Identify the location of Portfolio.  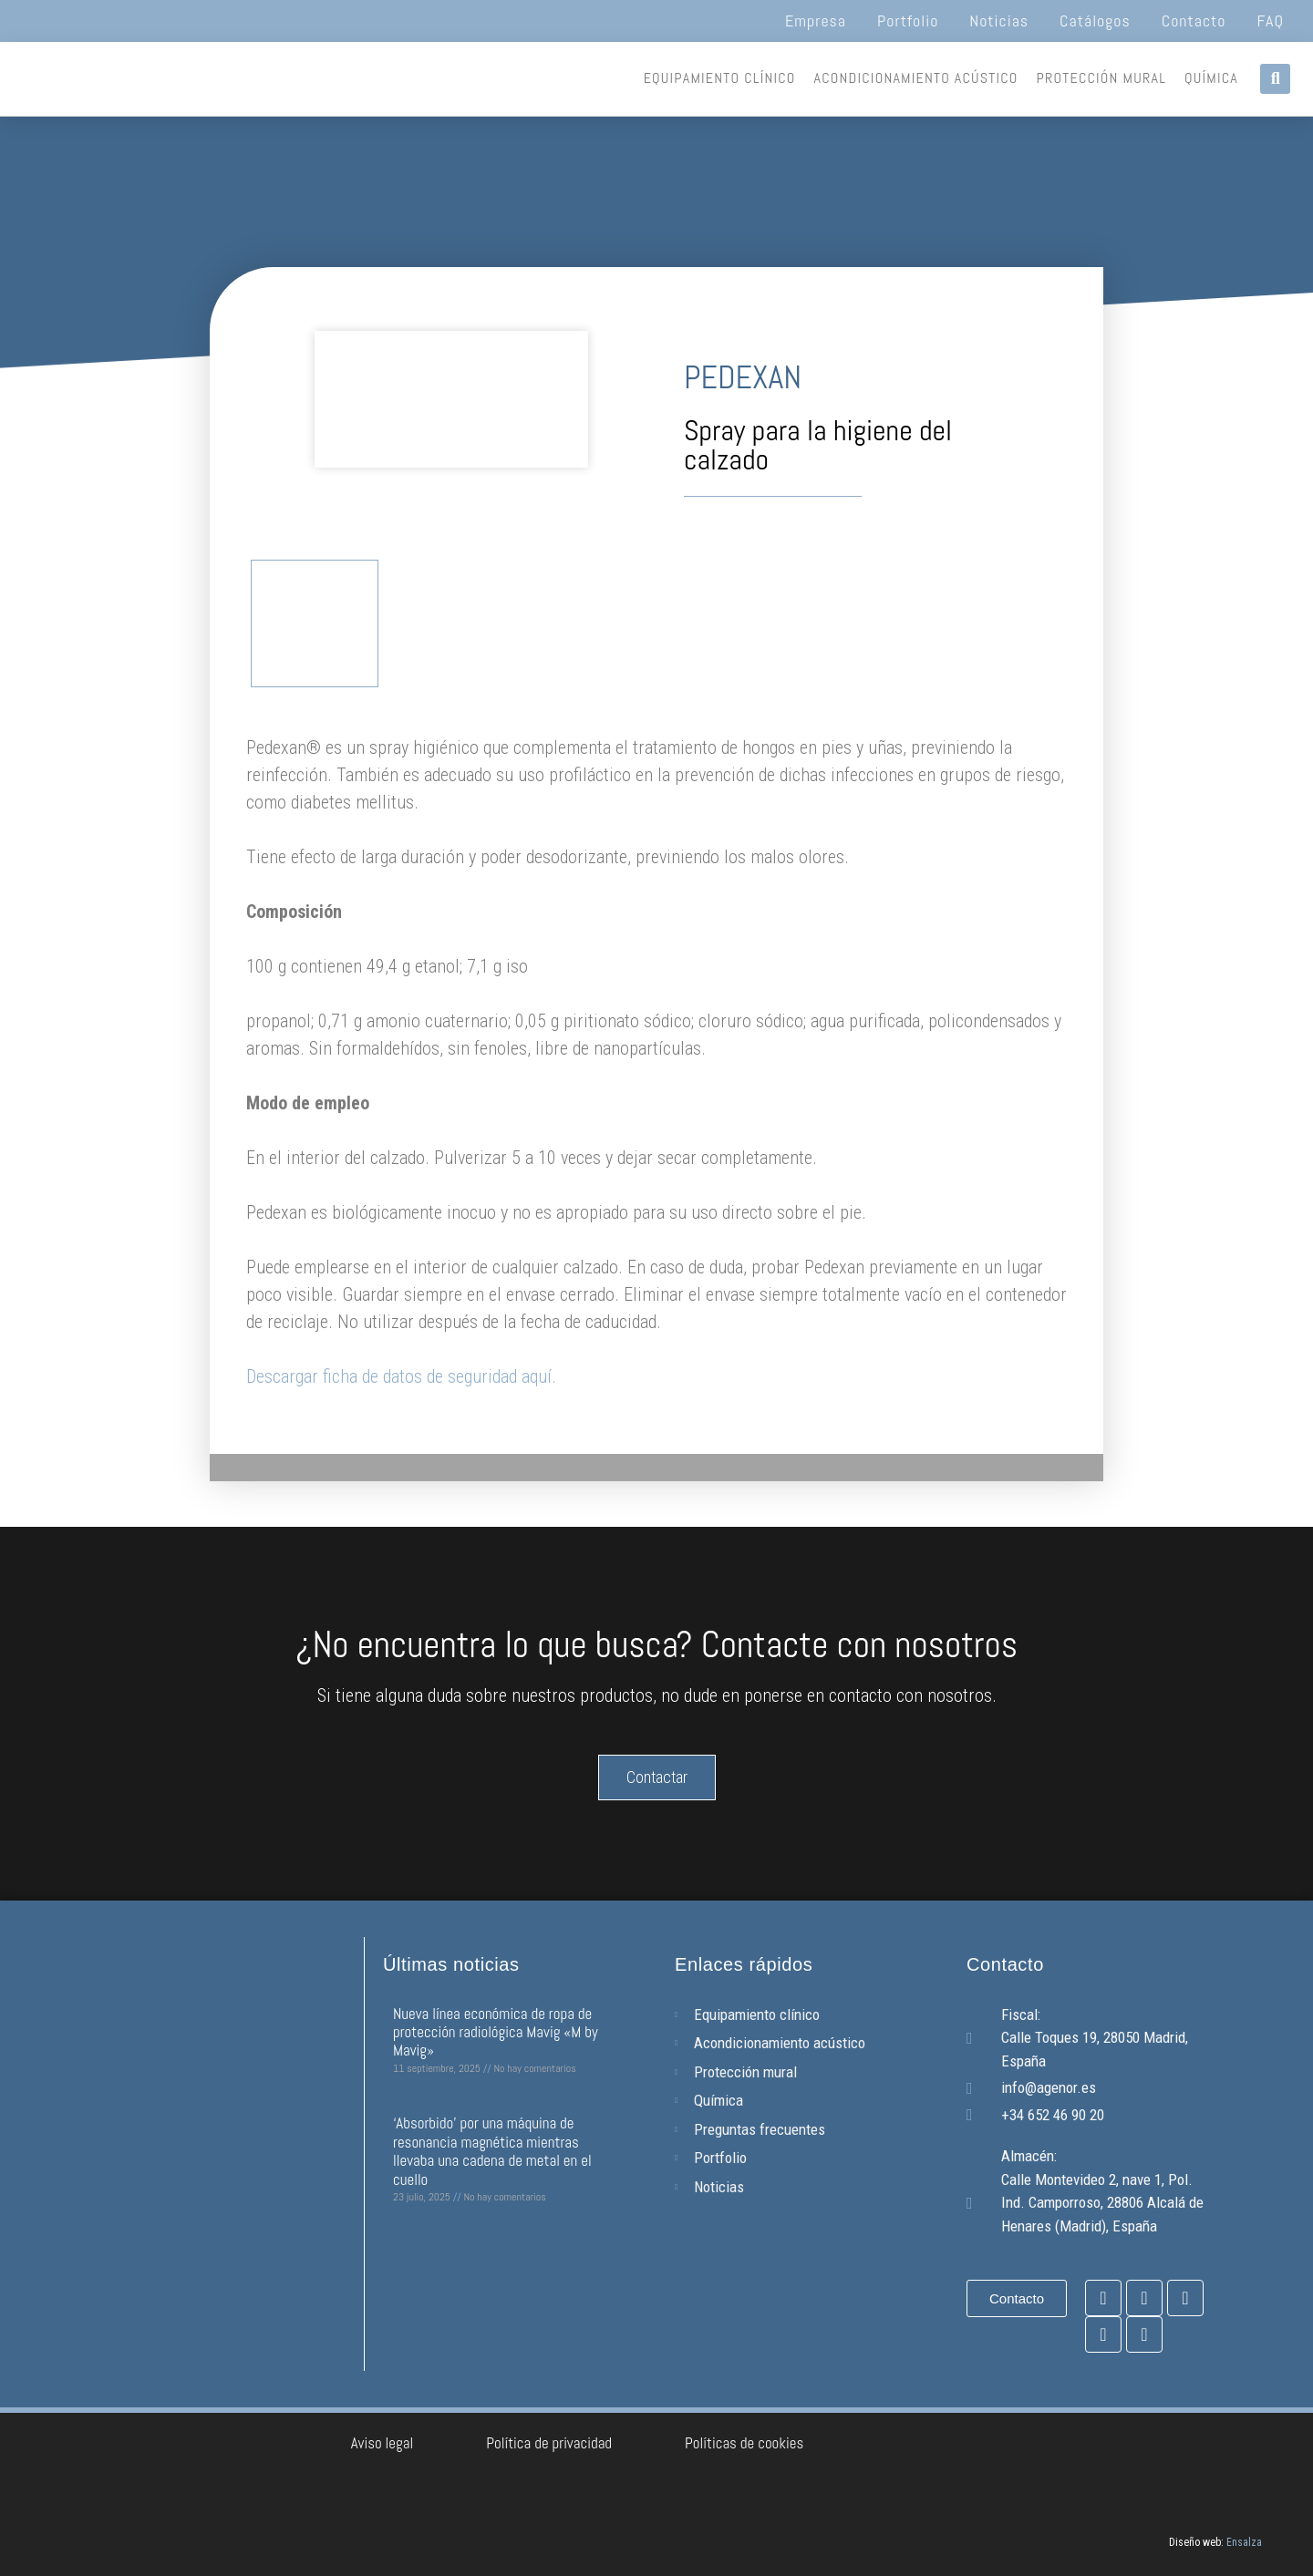
(907, 20).